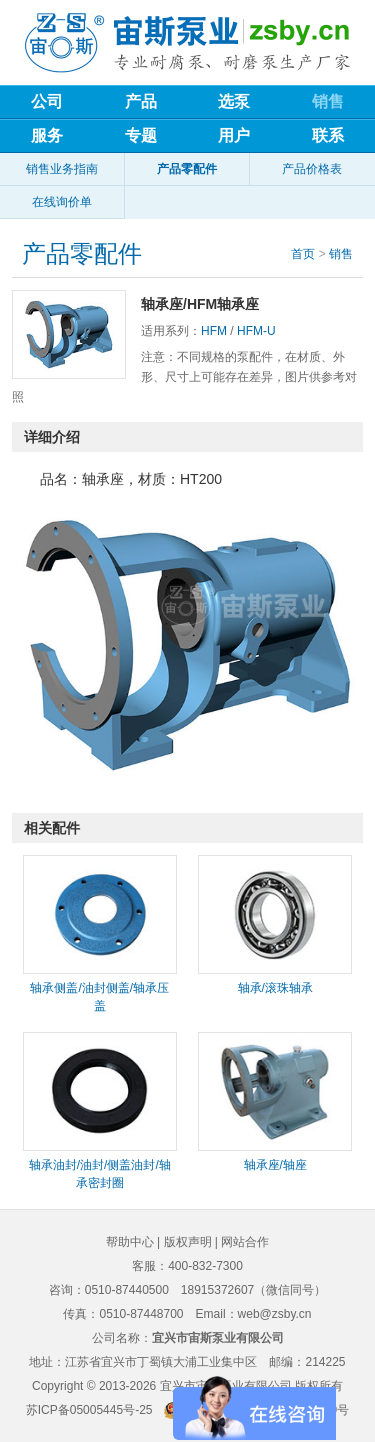 Image resolution: width=375 pixels, height=1442 pixels. Describe the element at coordinates (141, 101) in the screenshot. I see `产品` at that location.